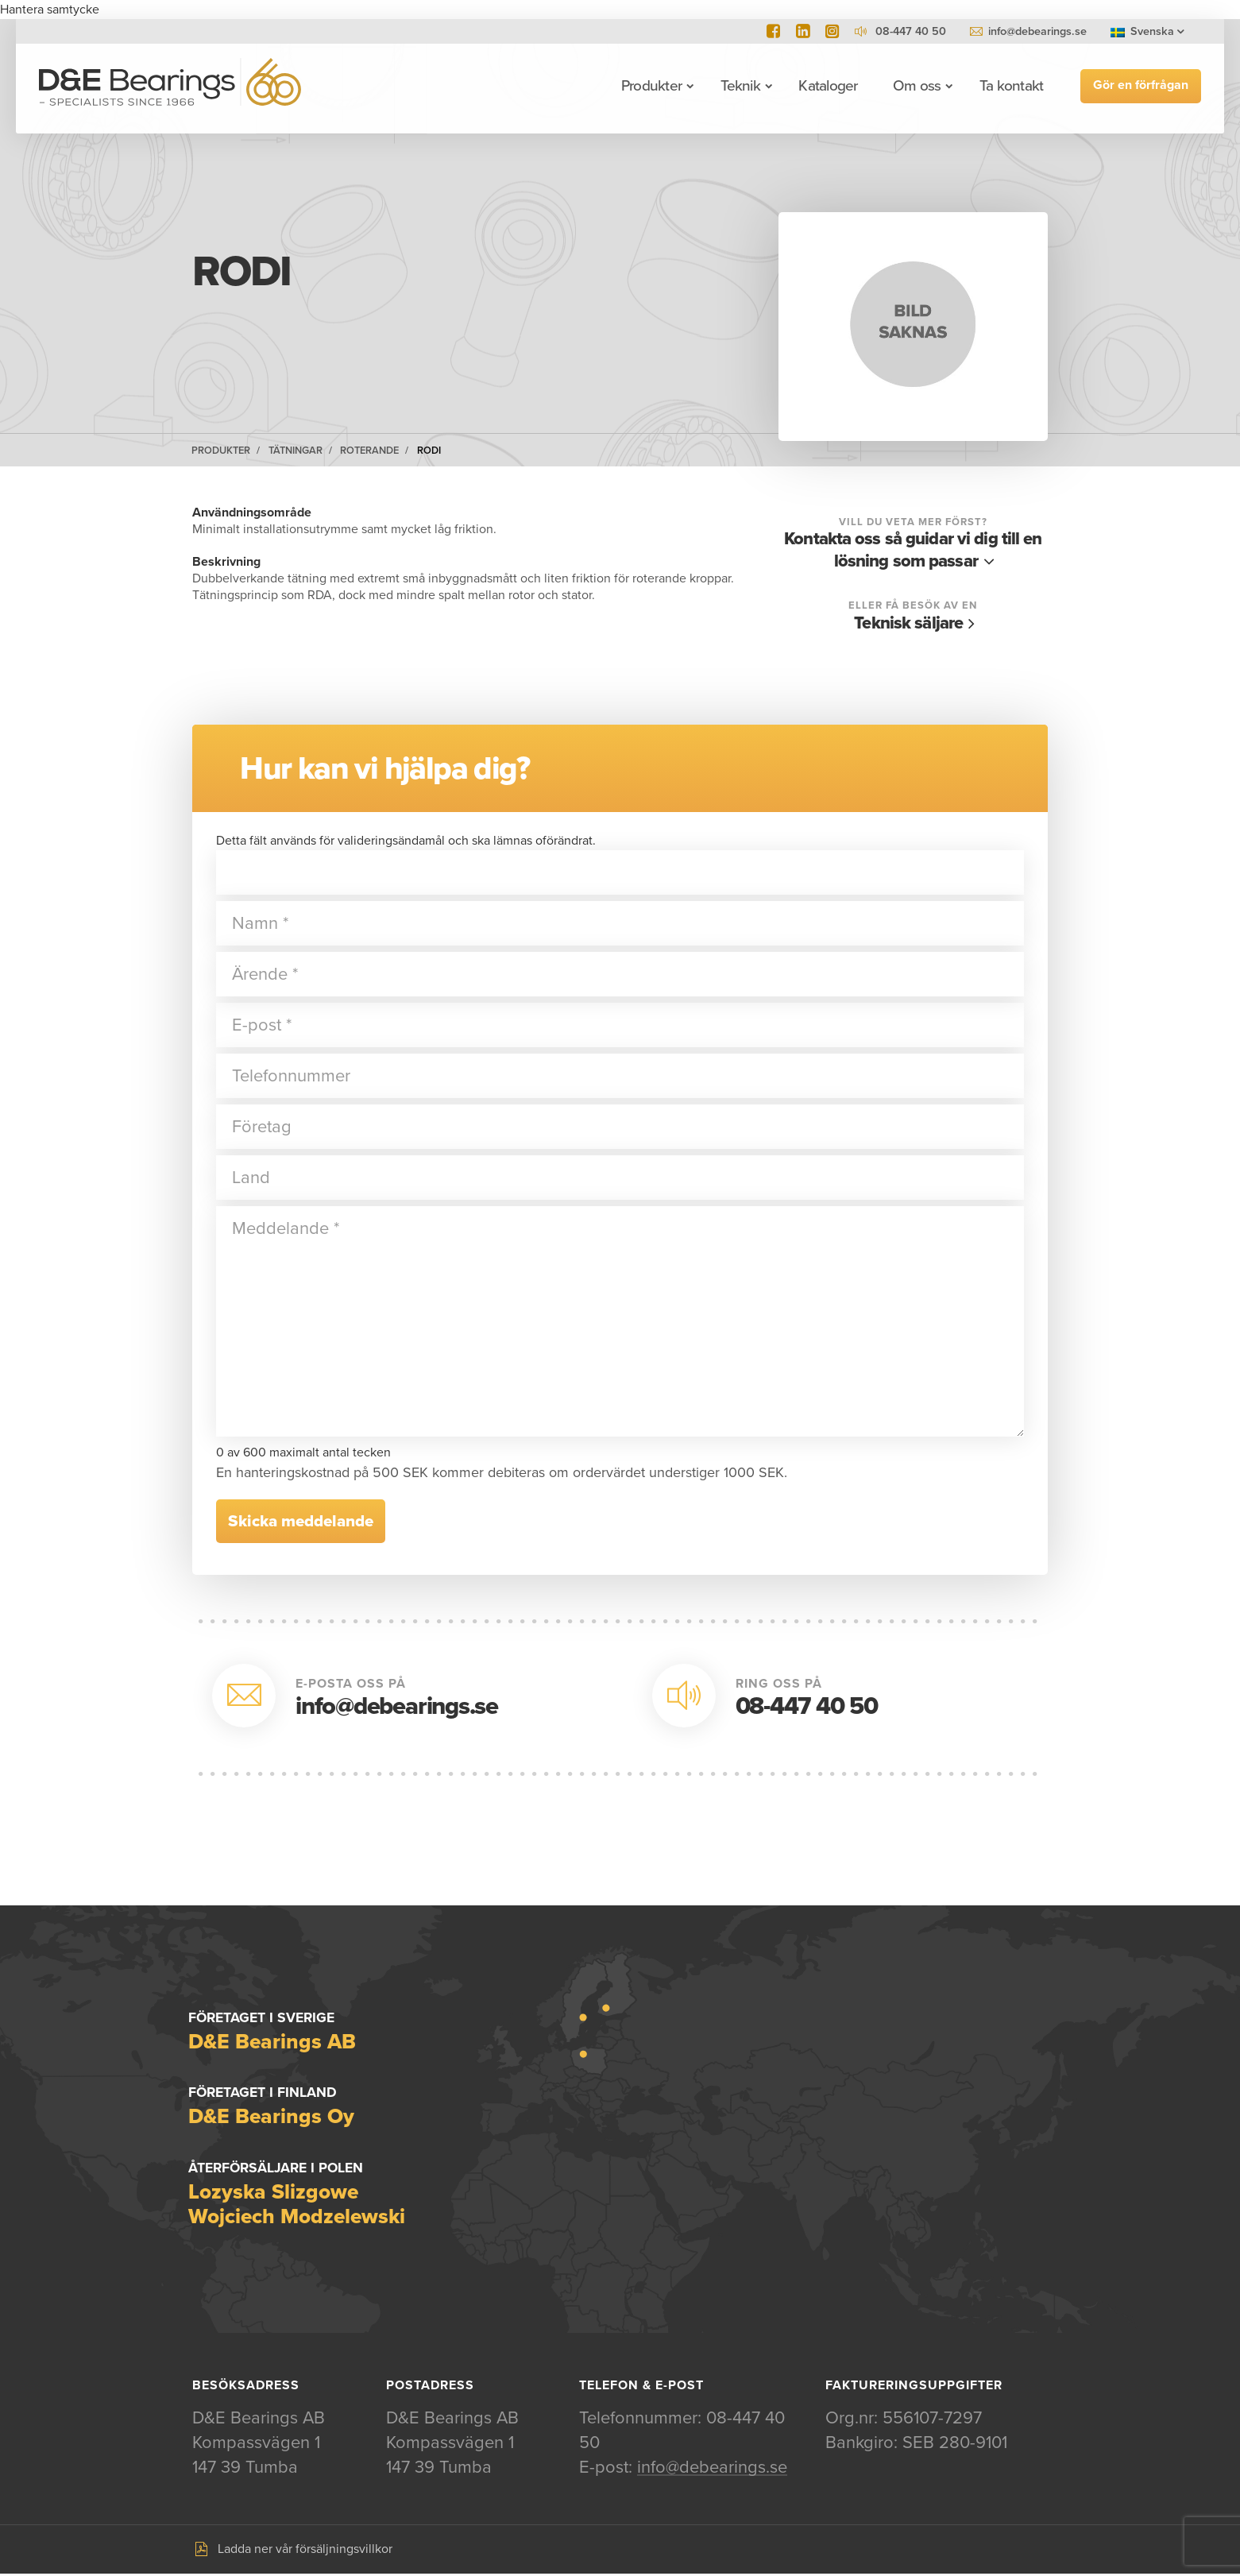 The image size is (1240, 2576). I want to click on 08-447 40 50, so click(807, 1707).